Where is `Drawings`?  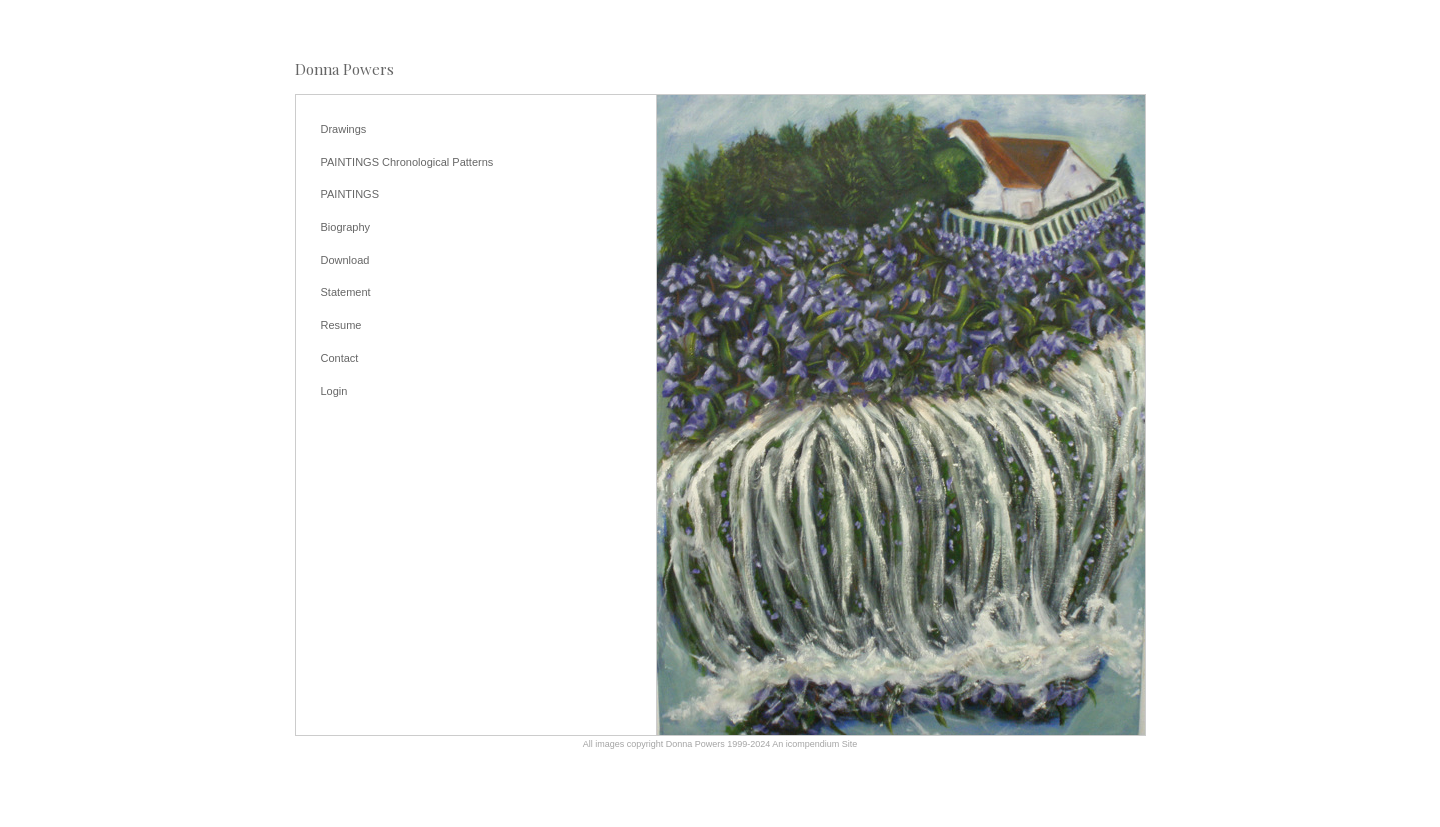 Drawings is located at coordinates (344, 129).